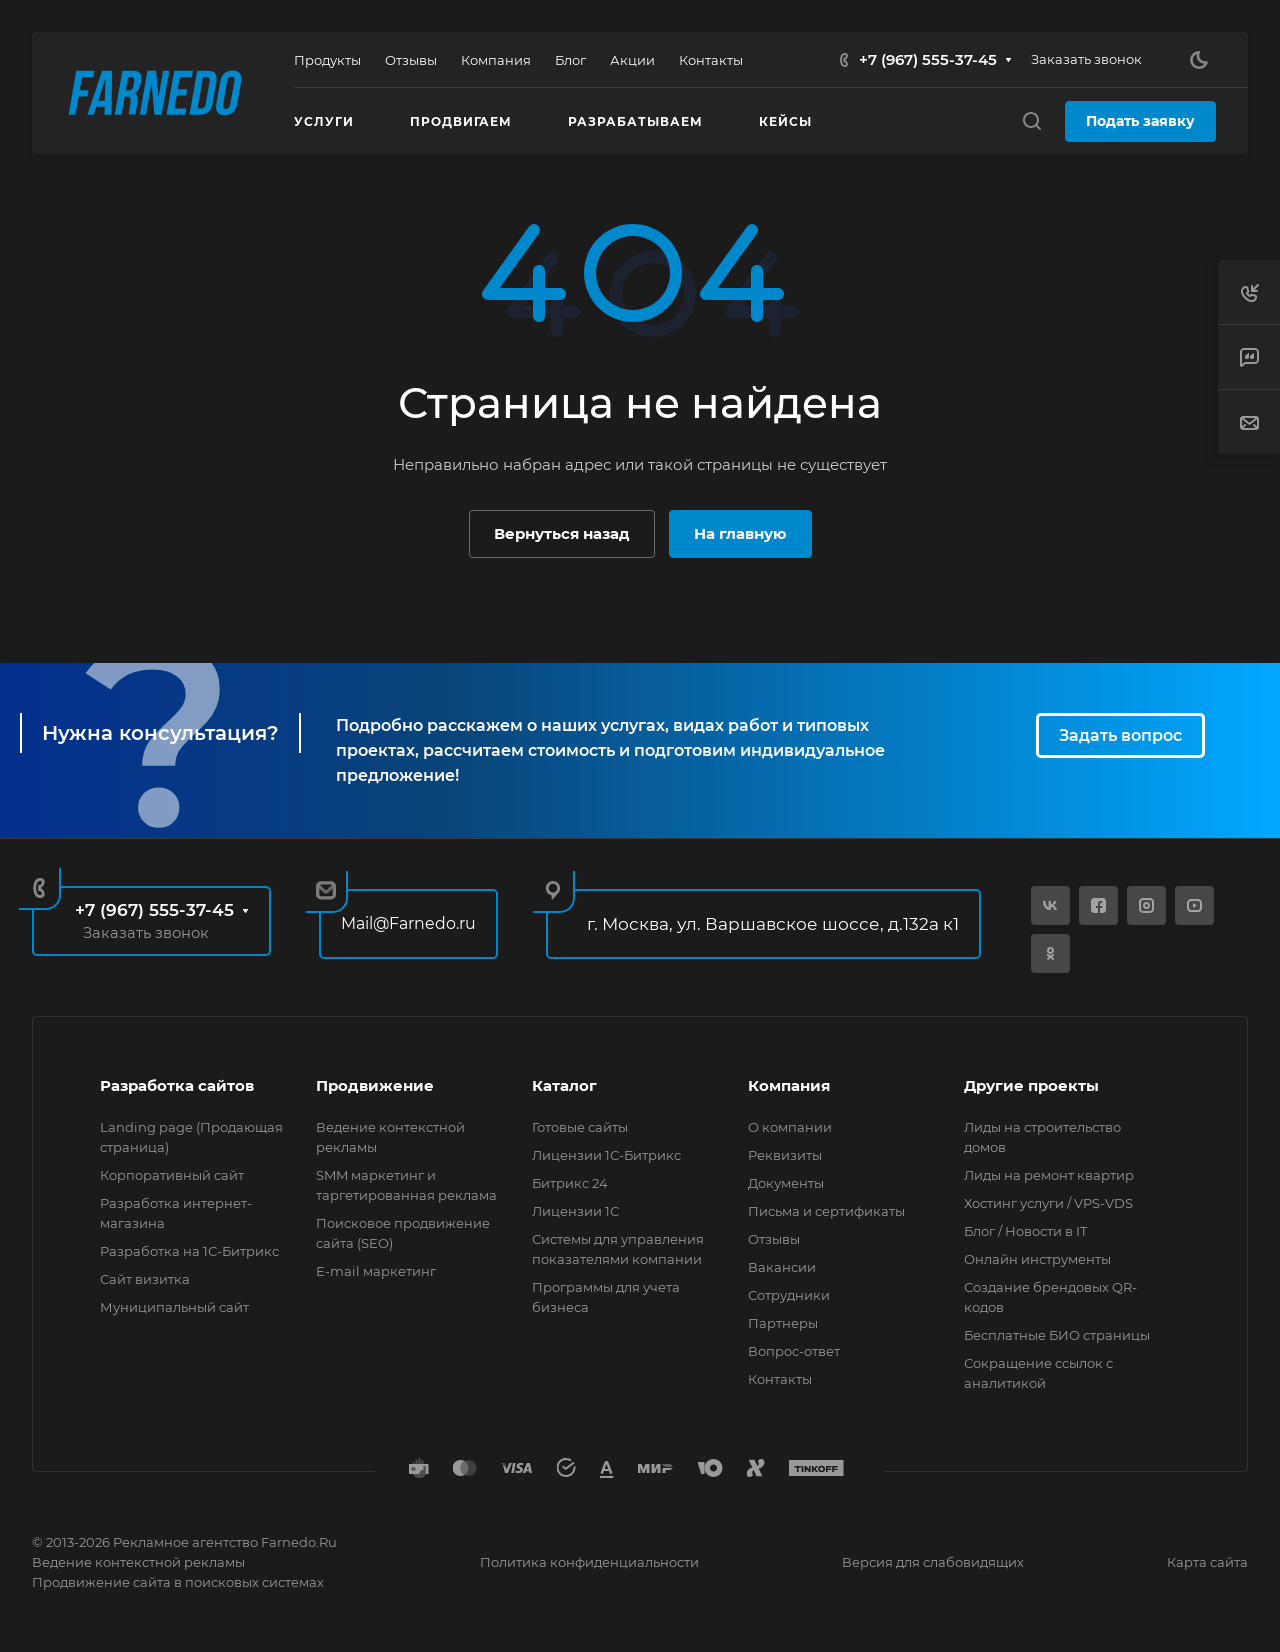 The height and width of the screenshot is (1652, 1280). What do you see at coordinates (1037, 1259) in the screenshot?
I see `Онлайн инструменты` at bounding box center [1037, 1259].